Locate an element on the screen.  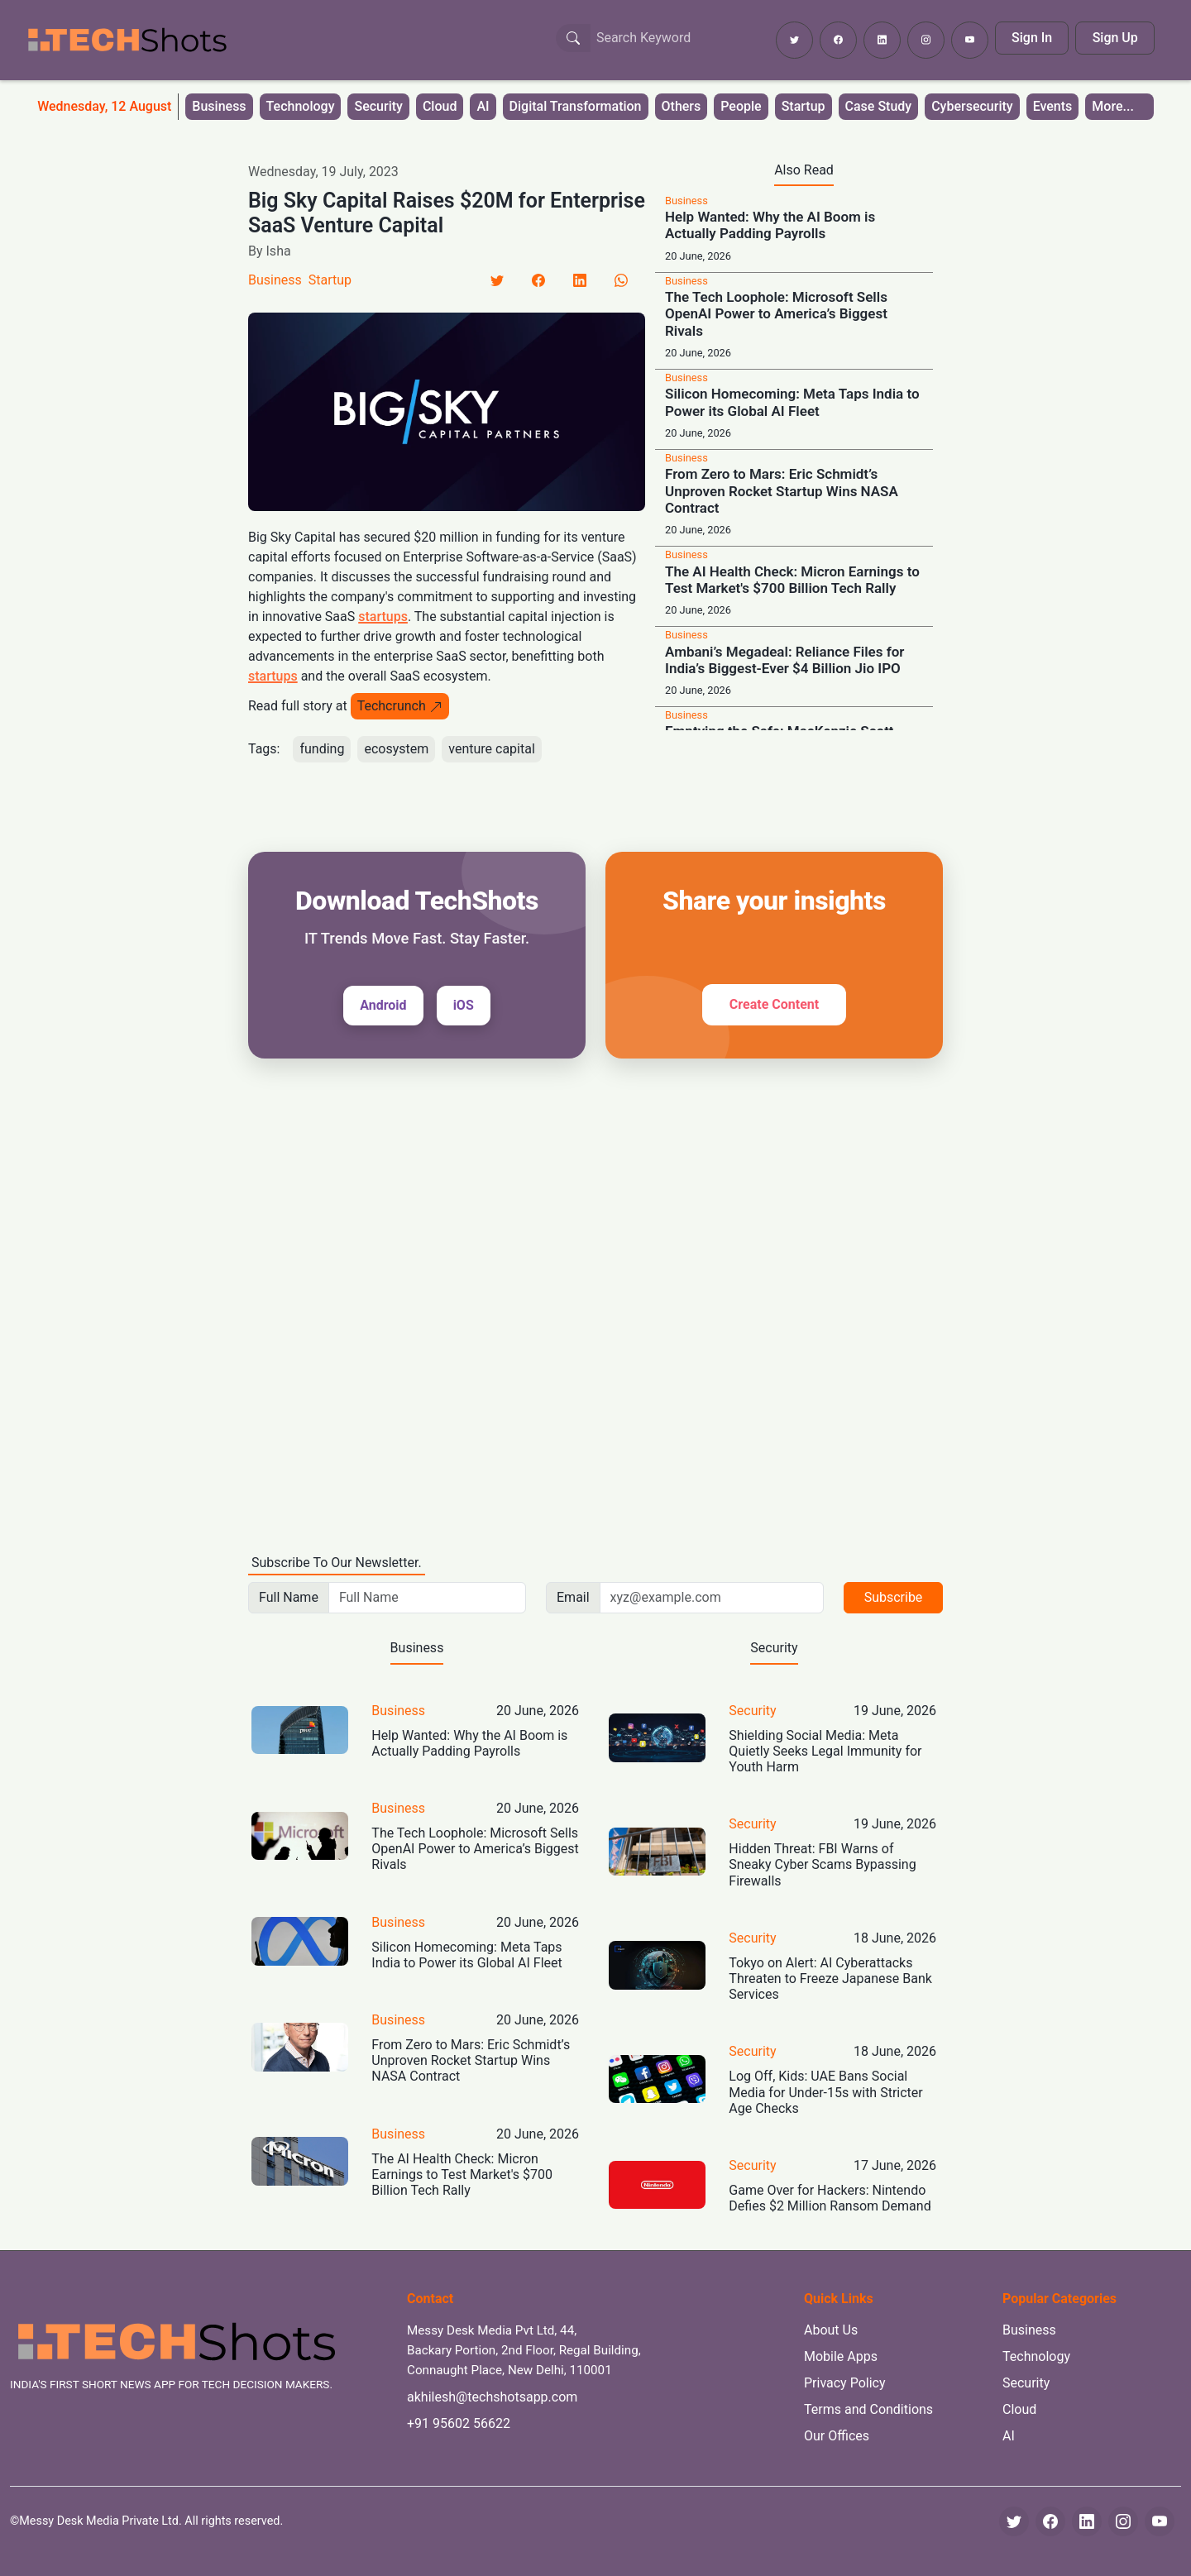
Others is located at coordinates (681, 106).